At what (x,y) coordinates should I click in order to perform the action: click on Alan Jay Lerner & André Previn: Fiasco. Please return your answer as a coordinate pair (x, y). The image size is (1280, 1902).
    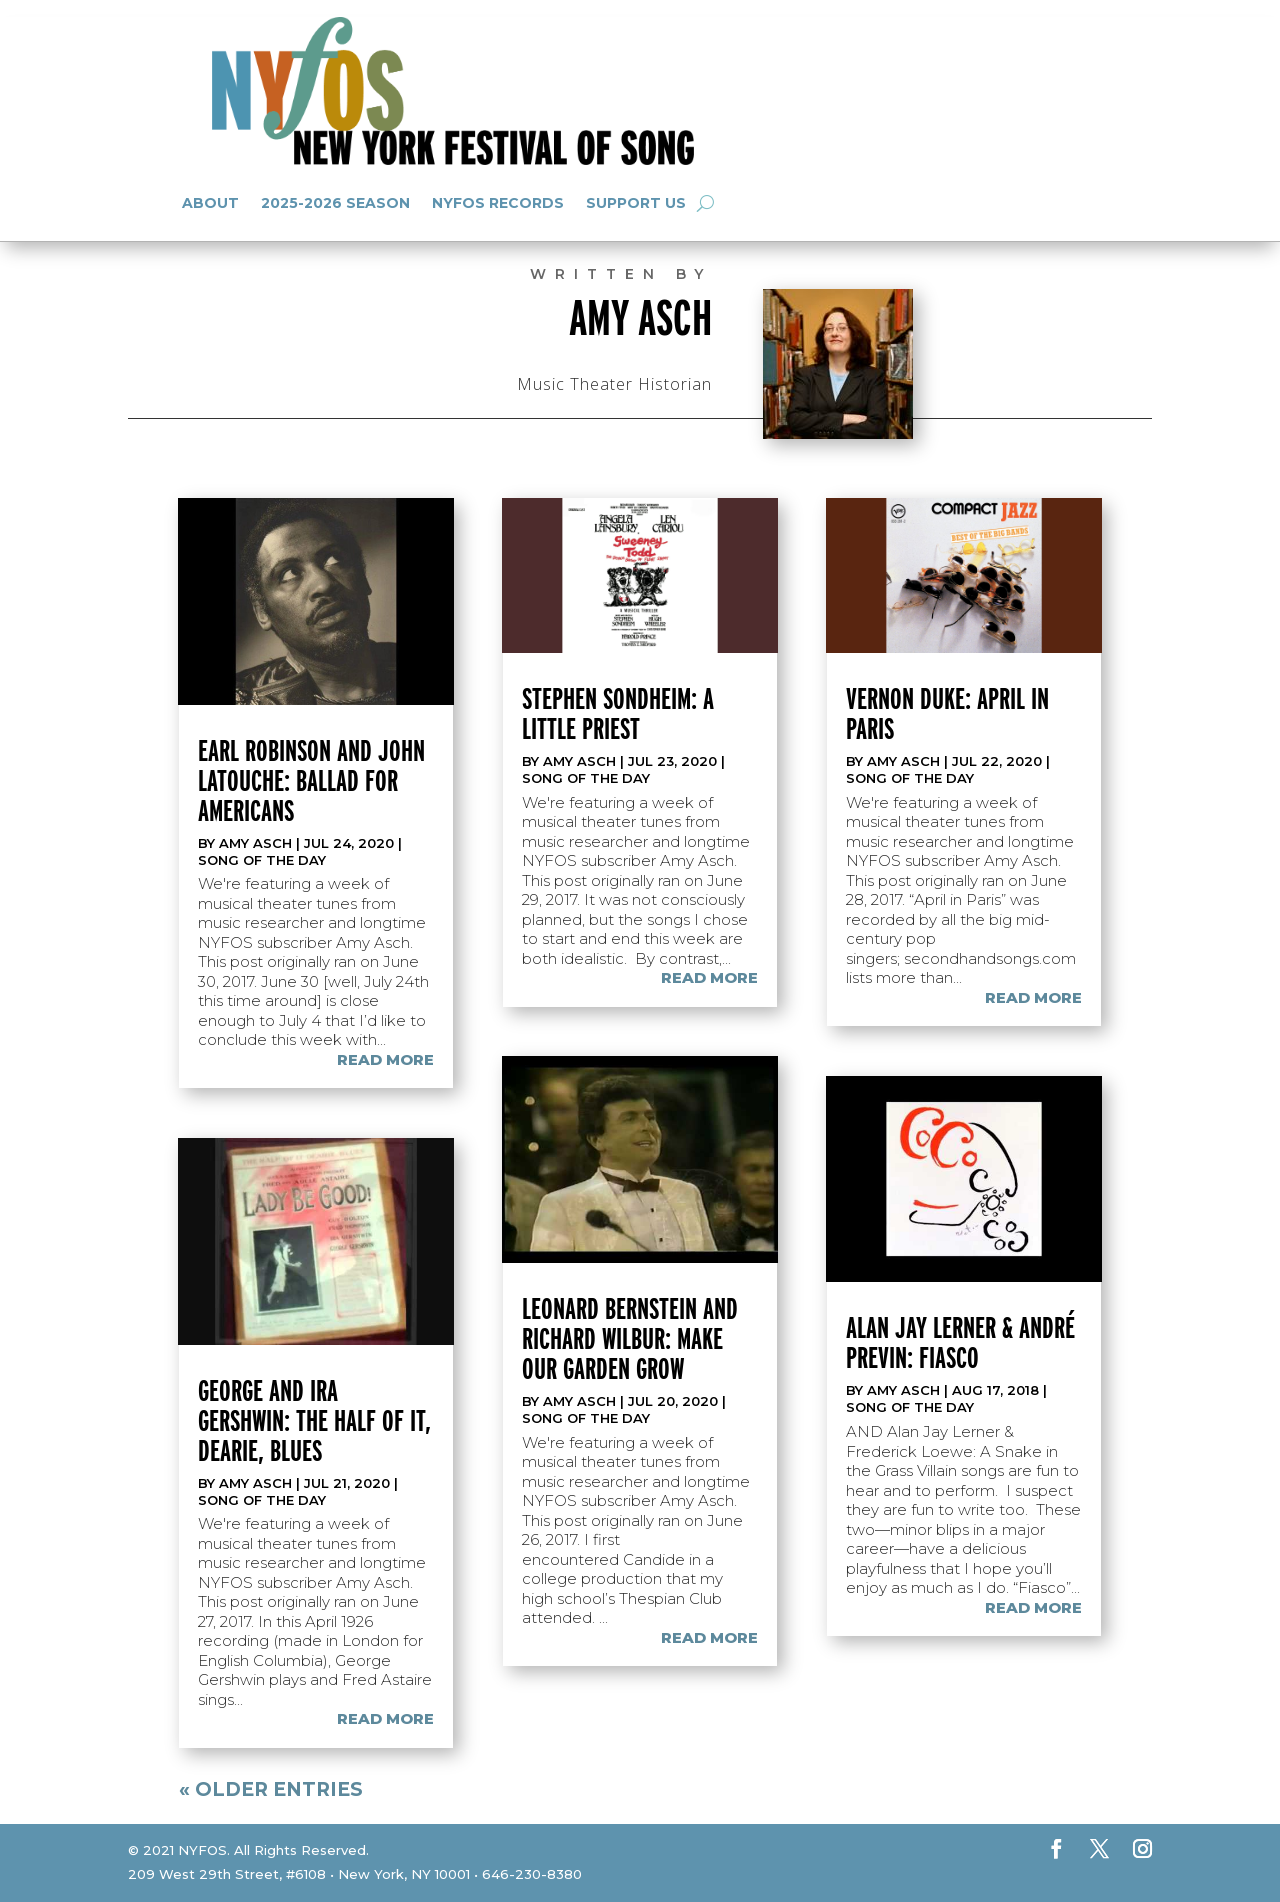
    Looking at the image, I should click on (960, 1342).